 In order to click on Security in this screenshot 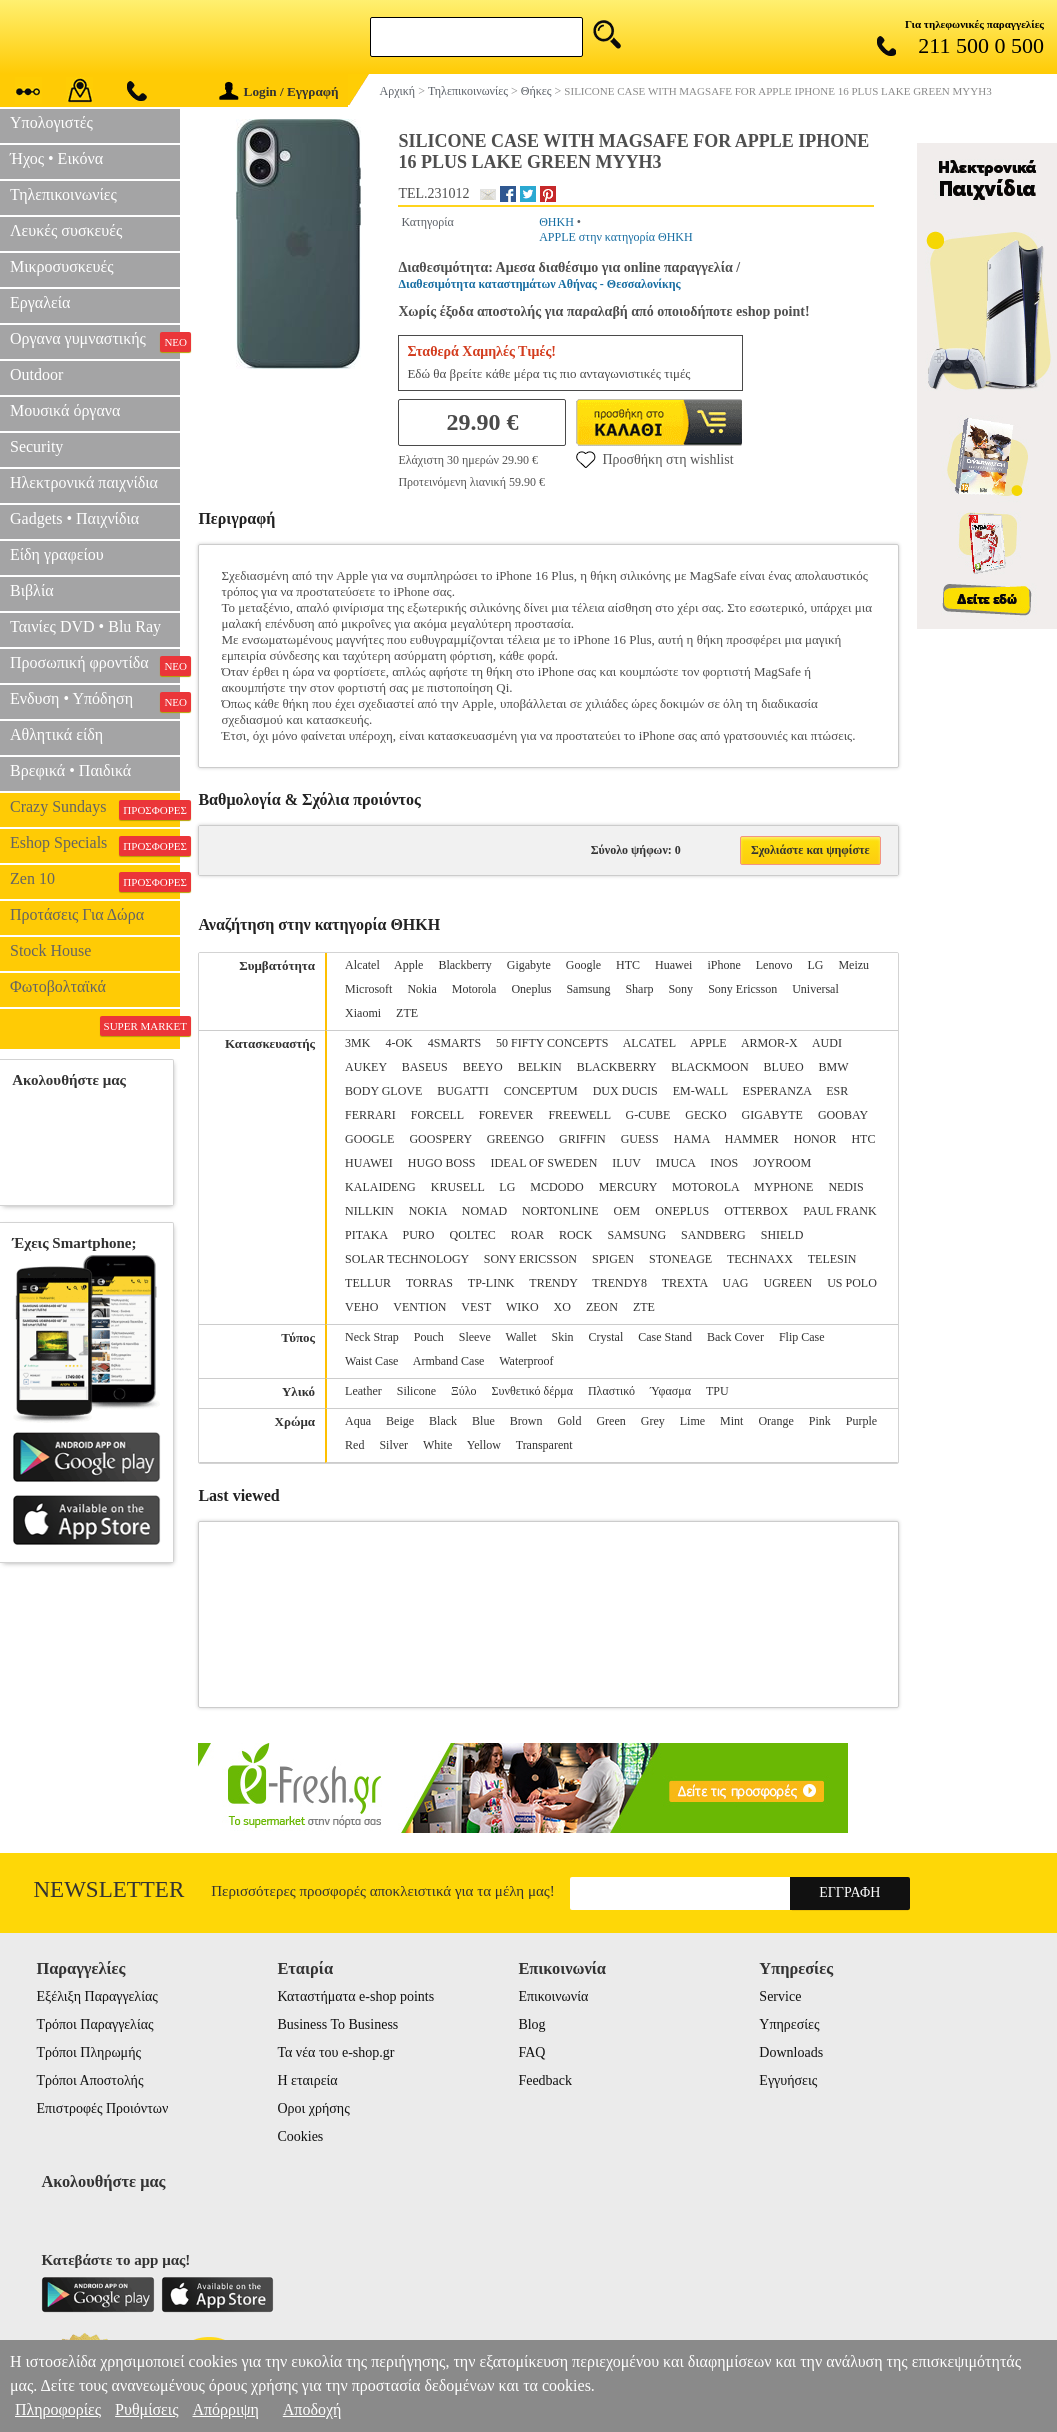, I will do `click(36, 446)`.